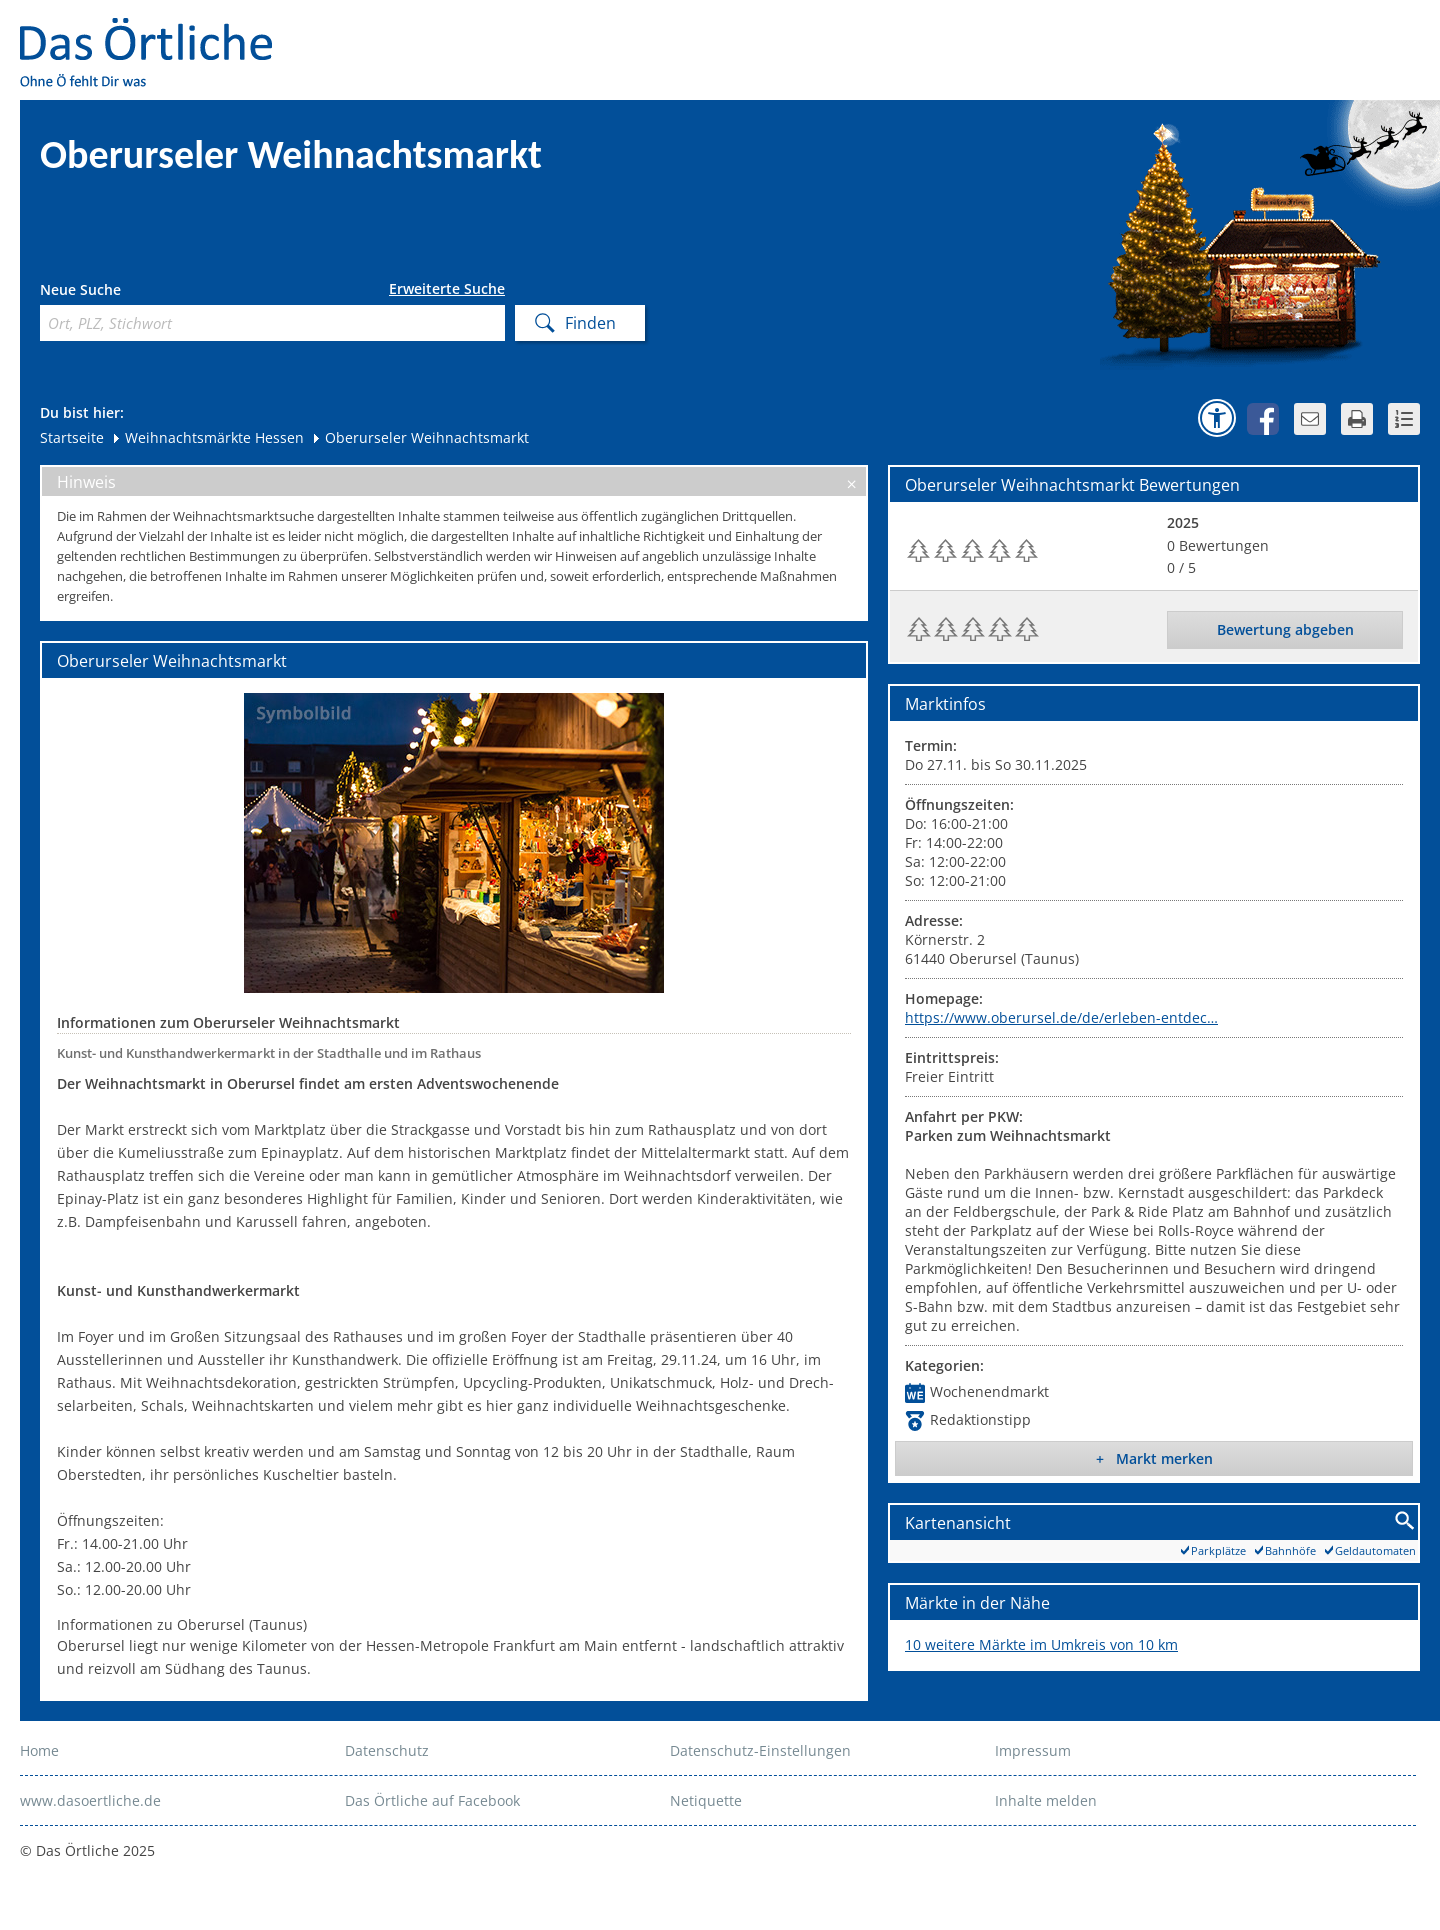 The width and height of the screenshot is (1440, 1930). Describe the element at coordinates (387, 1750) in the screenshot. I see `Datenschutz` at that location.